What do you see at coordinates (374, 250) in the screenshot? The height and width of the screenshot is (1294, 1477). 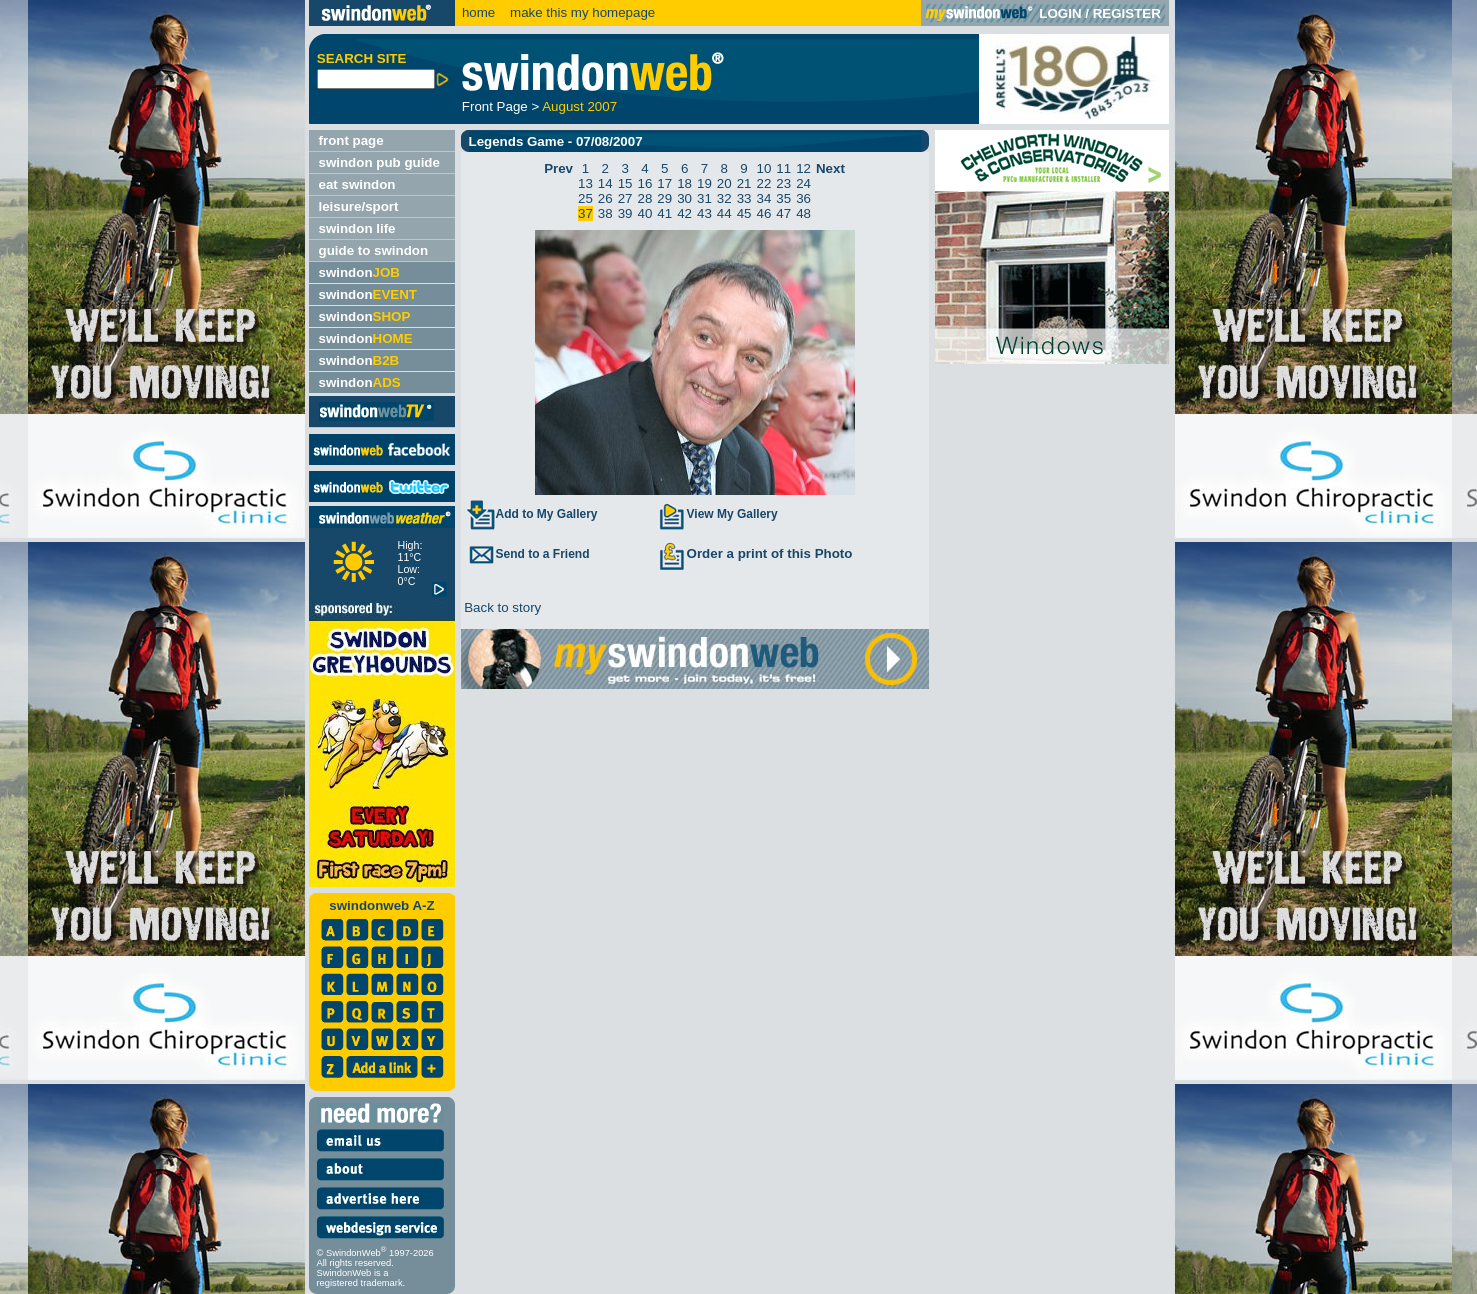 I see `guide to swindon` at bounding box center [374, 250].